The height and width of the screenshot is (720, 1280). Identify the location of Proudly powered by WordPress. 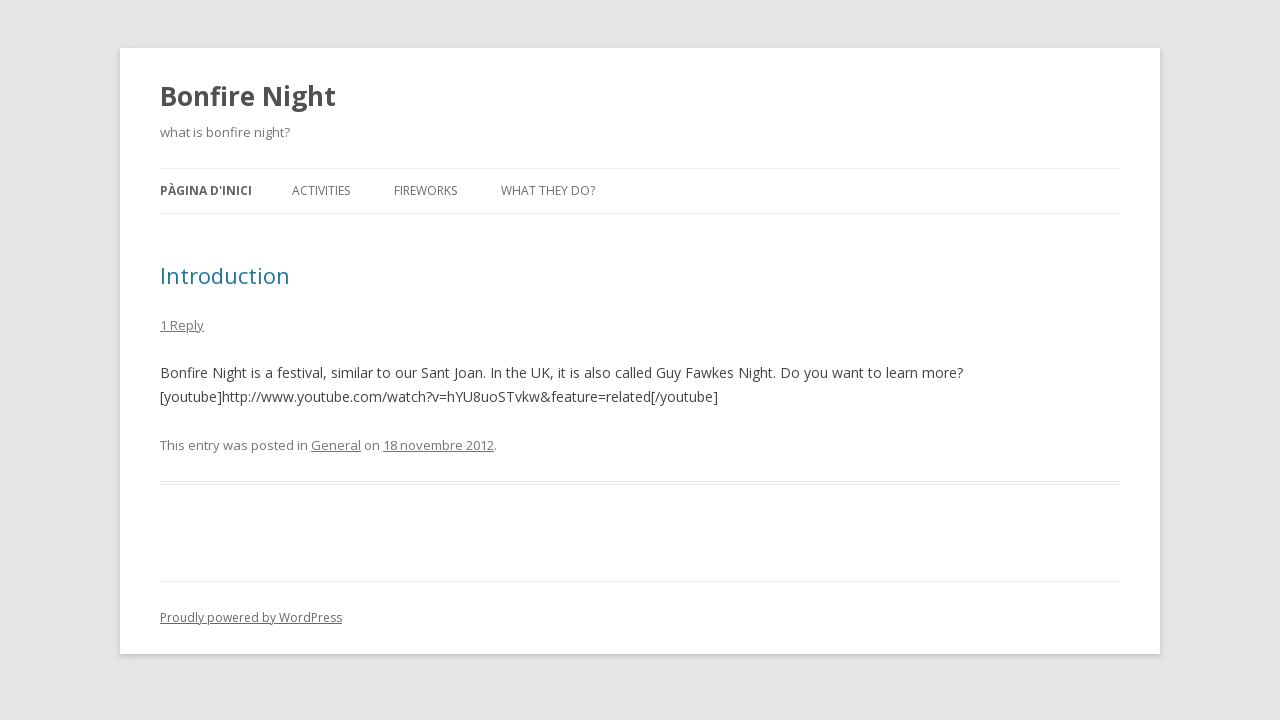
(251, 617).